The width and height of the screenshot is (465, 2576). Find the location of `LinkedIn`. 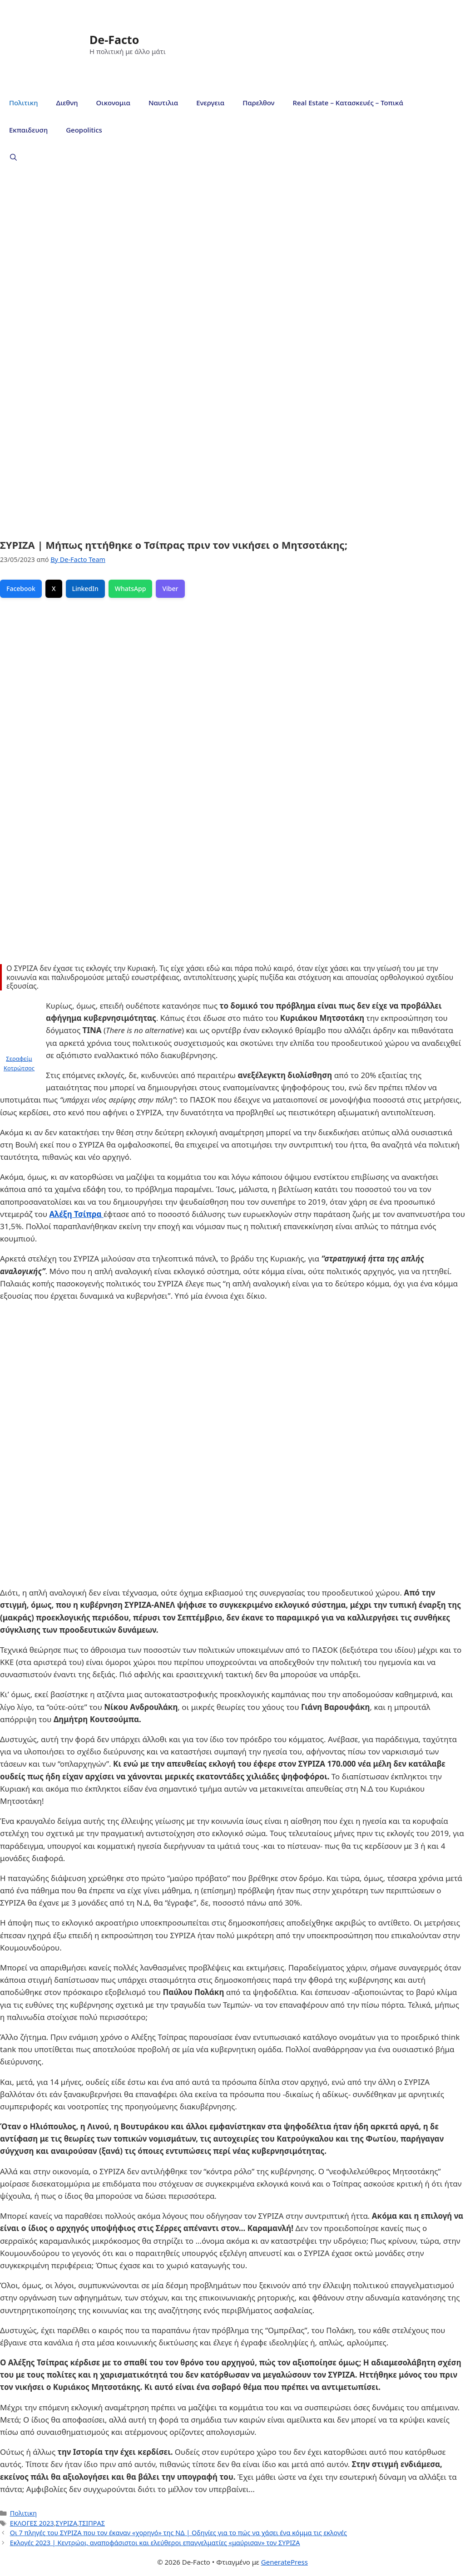

LinkedIn is located at coordinates (85, 588).